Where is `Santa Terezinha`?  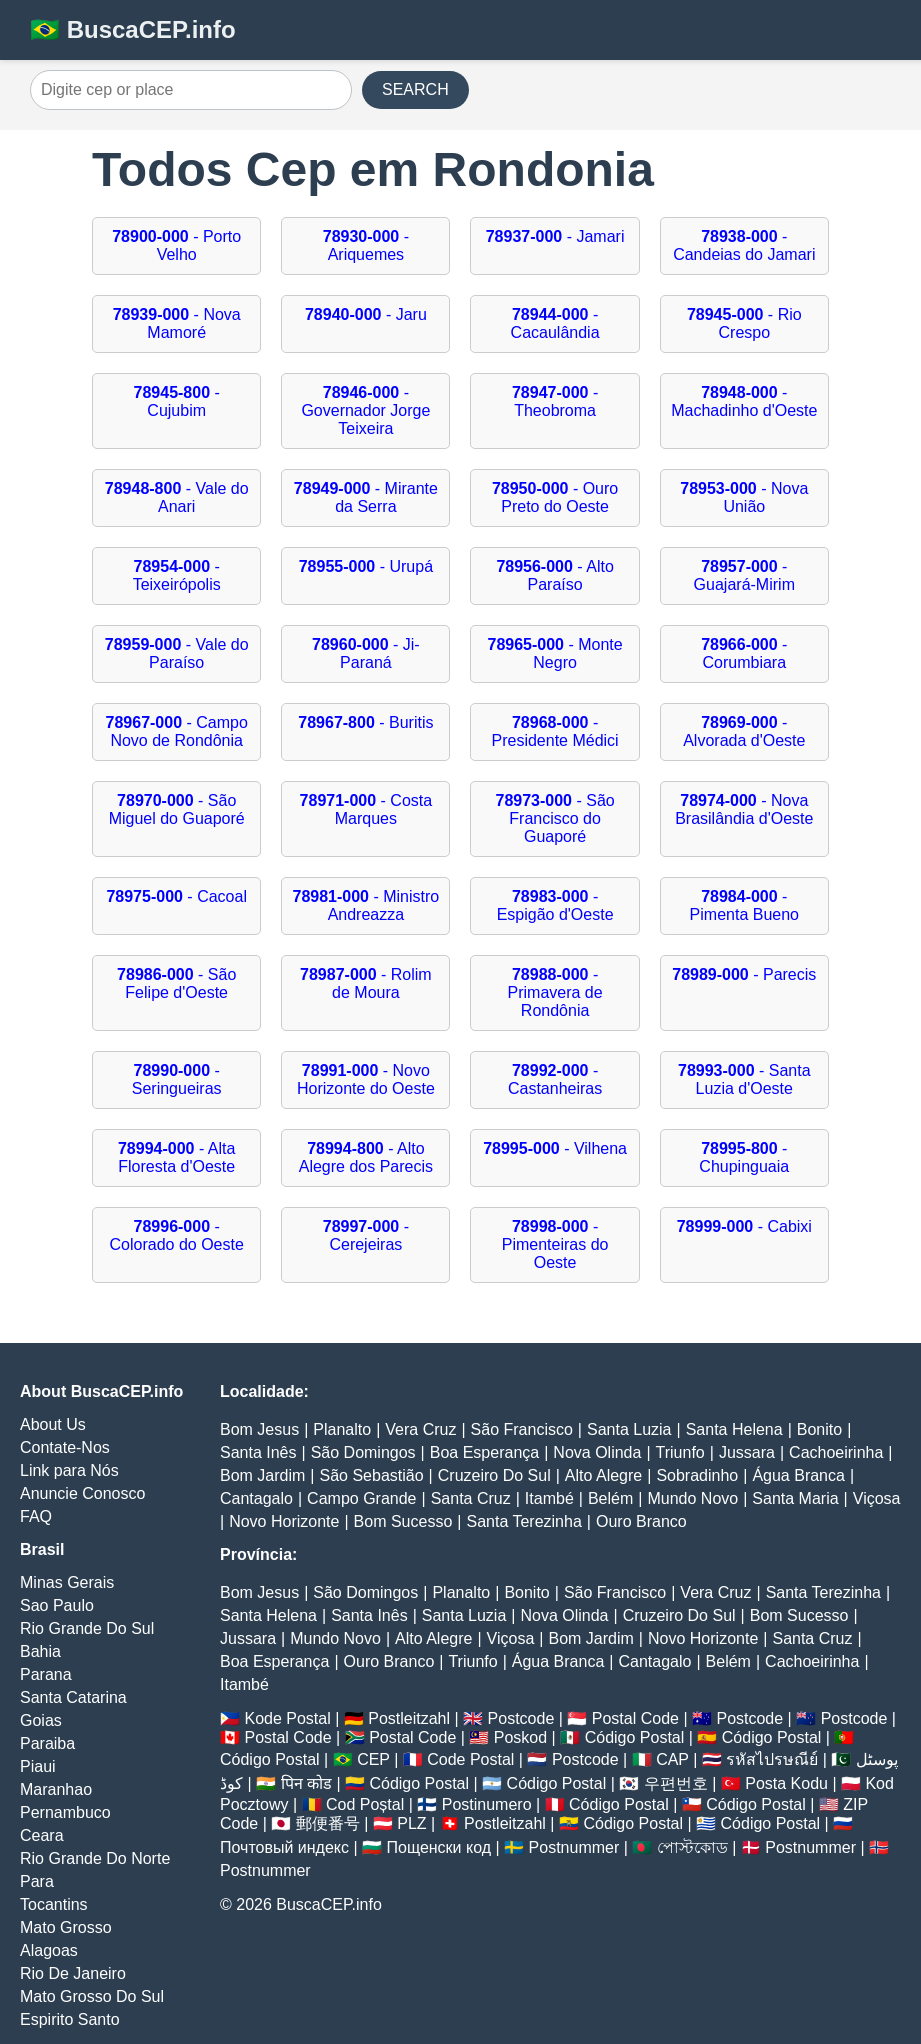 Santa Terezinha is located at coordinates (523, 1521).